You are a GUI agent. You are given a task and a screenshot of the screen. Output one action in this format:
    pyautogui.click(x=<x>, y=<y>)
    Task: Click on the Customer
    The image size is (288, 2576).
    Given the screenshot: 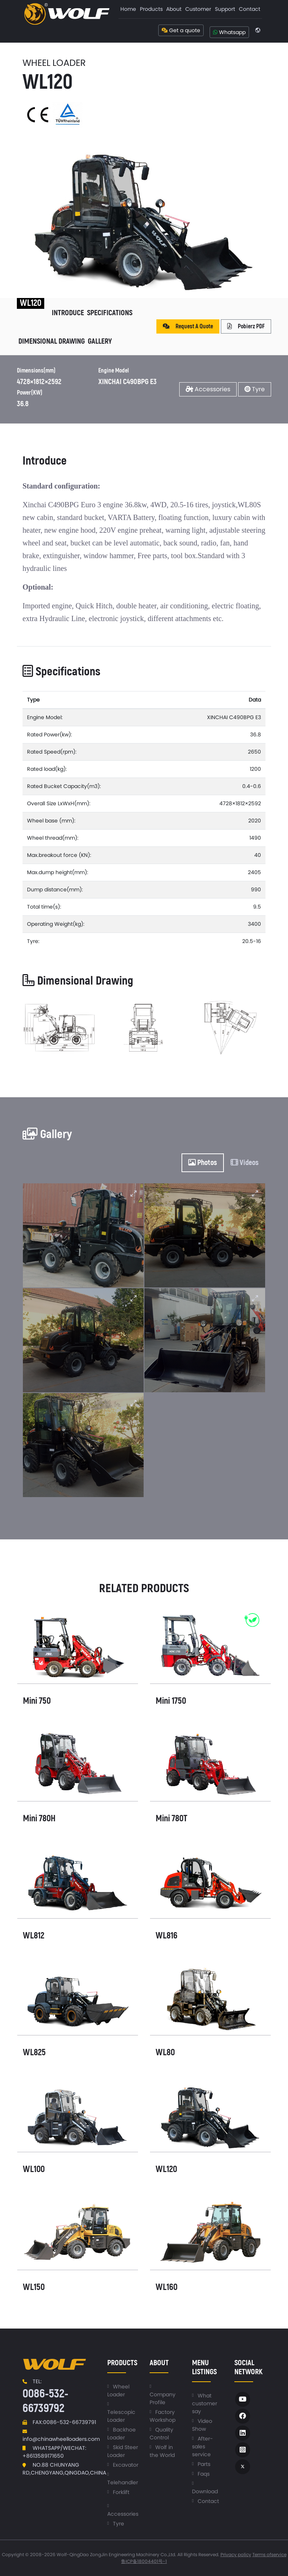 What is the action you would take?
    pyautogui.click(x=198, y=9)
    